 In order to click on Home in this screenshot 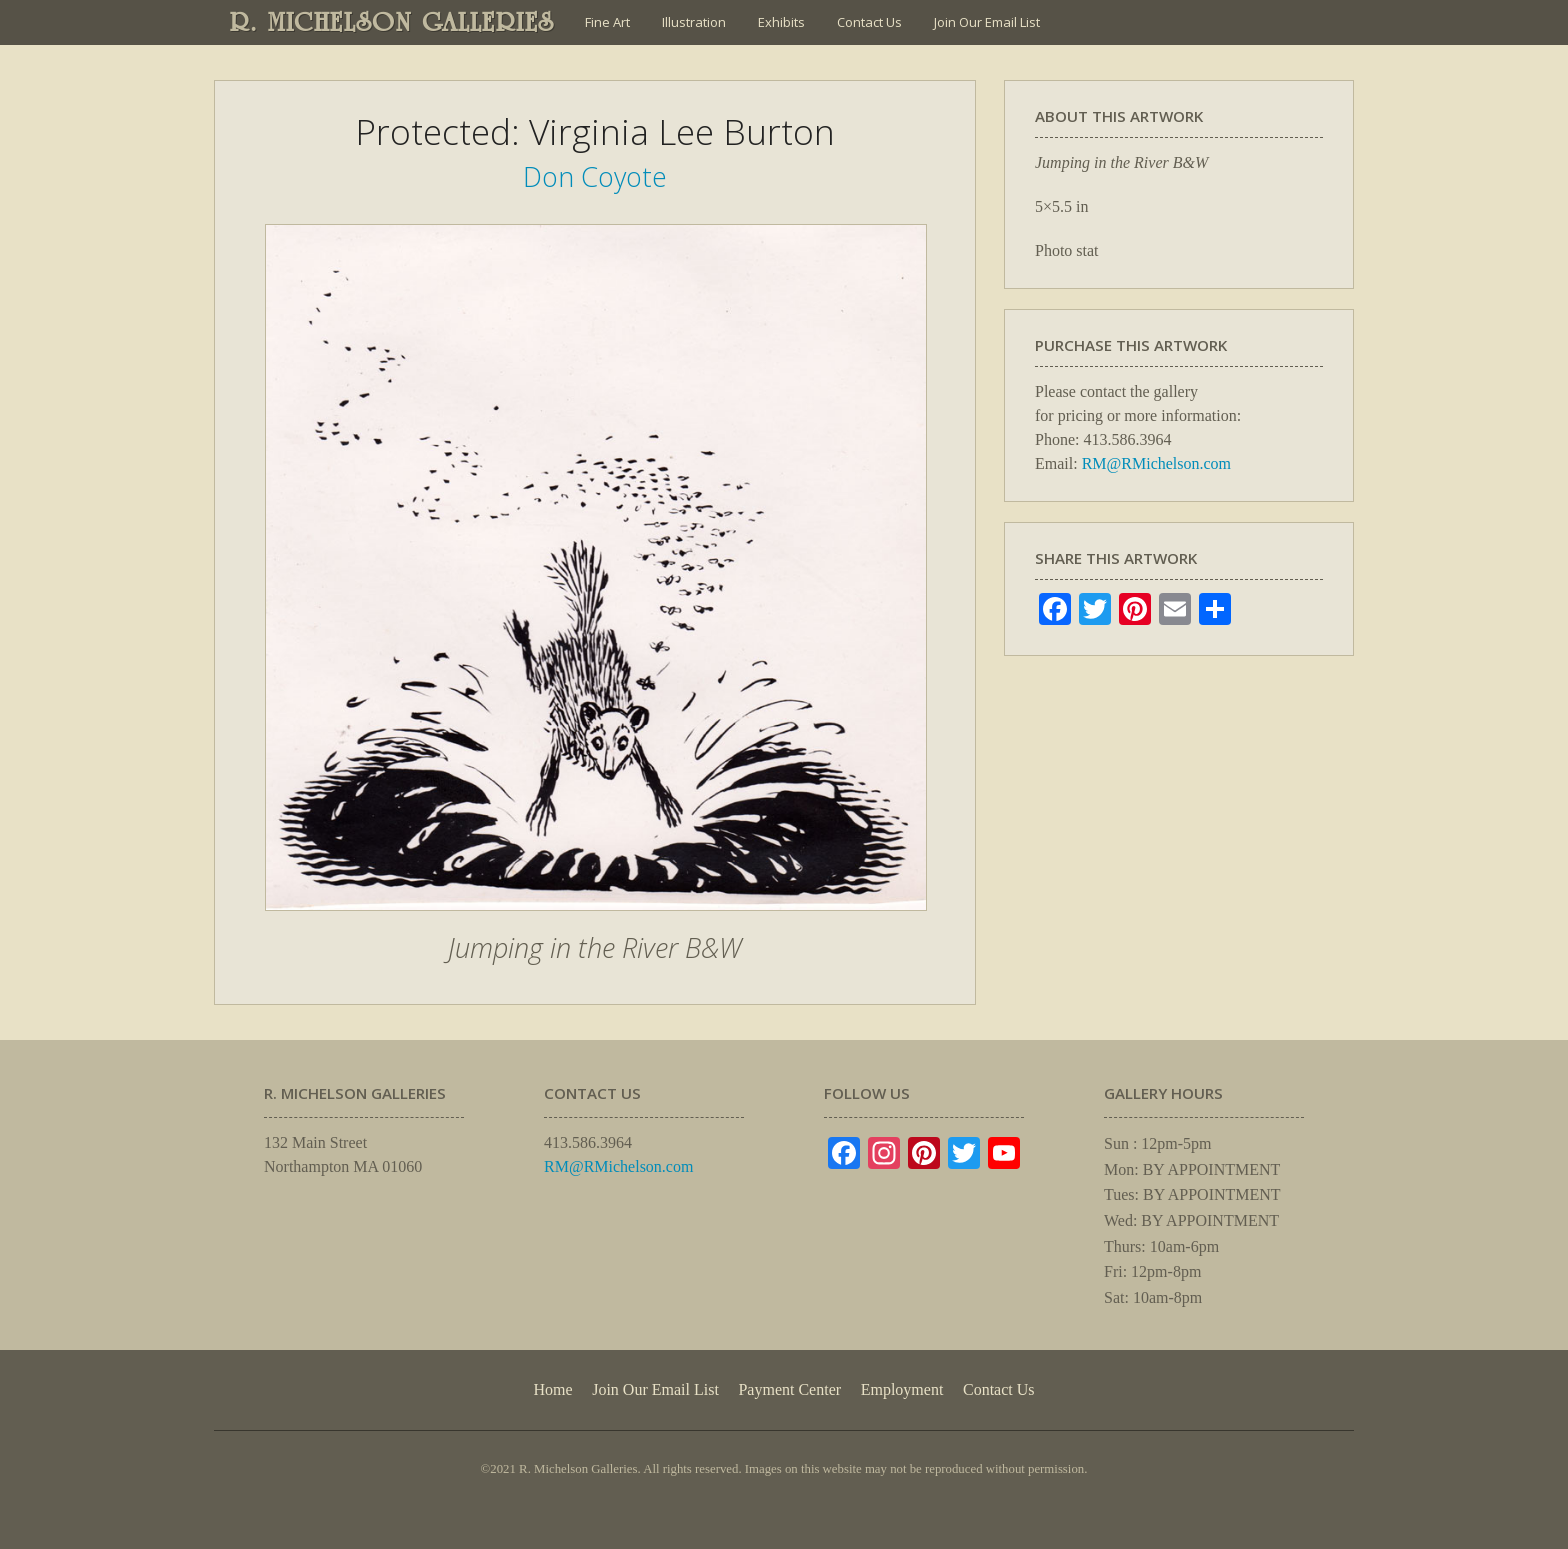, I will do `click(552, 1389)`.